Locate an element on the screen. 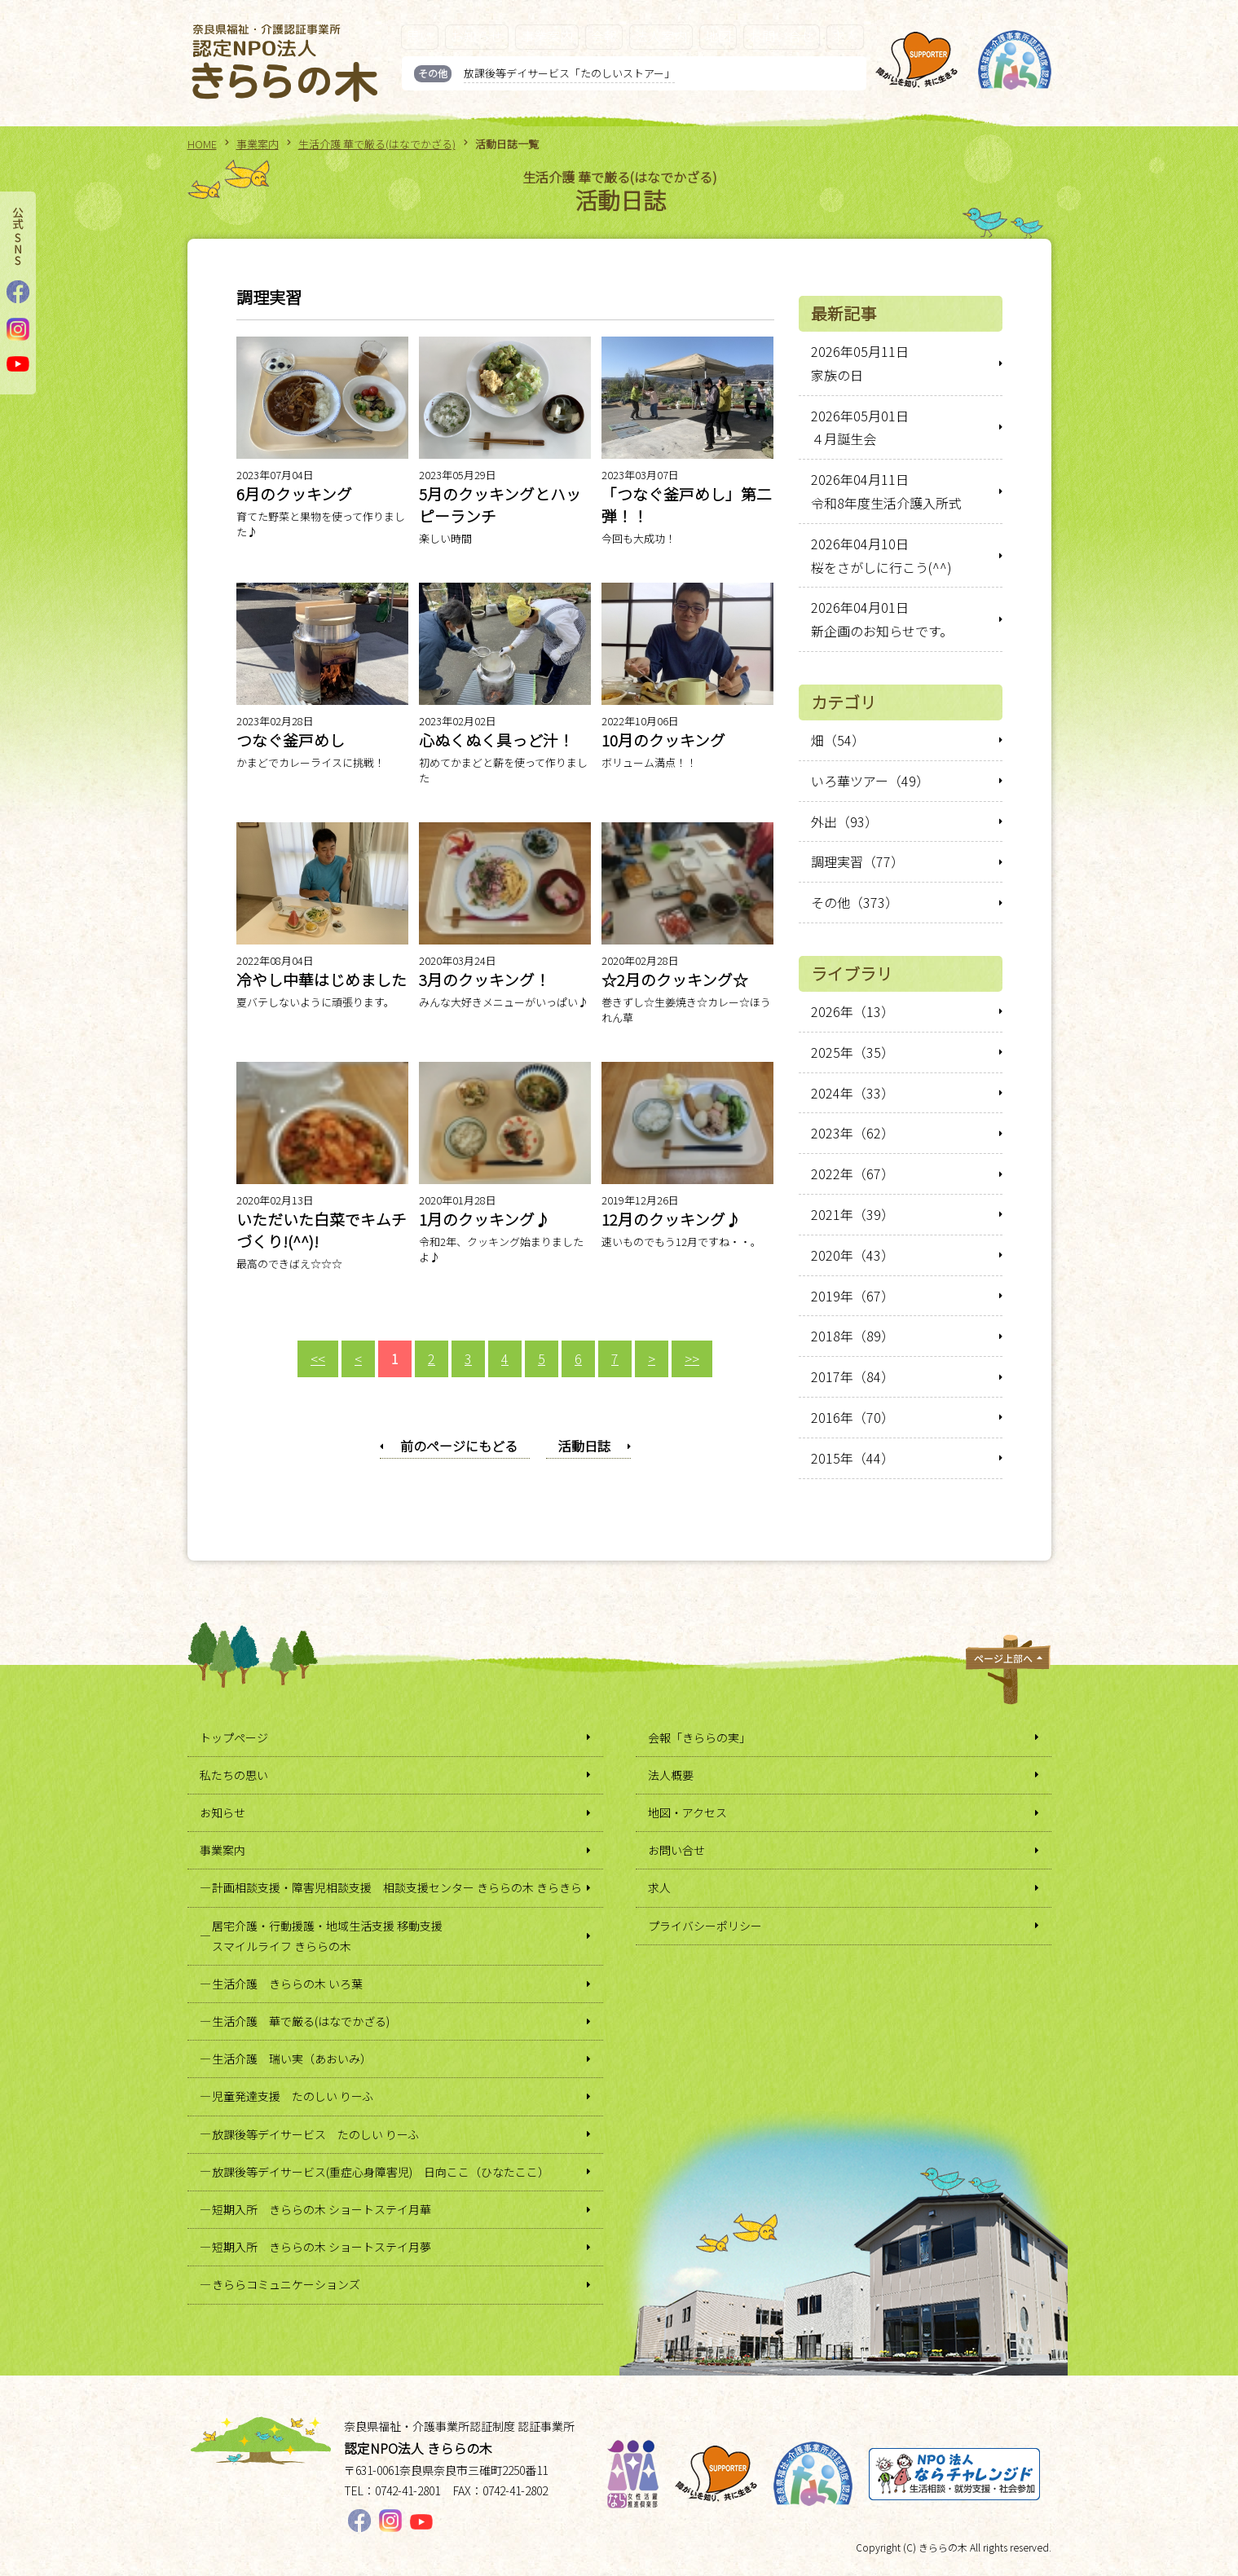 Image resolution: width=1238 pixels, height=2576 pixels. 生活介護 きららの木 いろ葉 is located at coordinates (287, 1983).